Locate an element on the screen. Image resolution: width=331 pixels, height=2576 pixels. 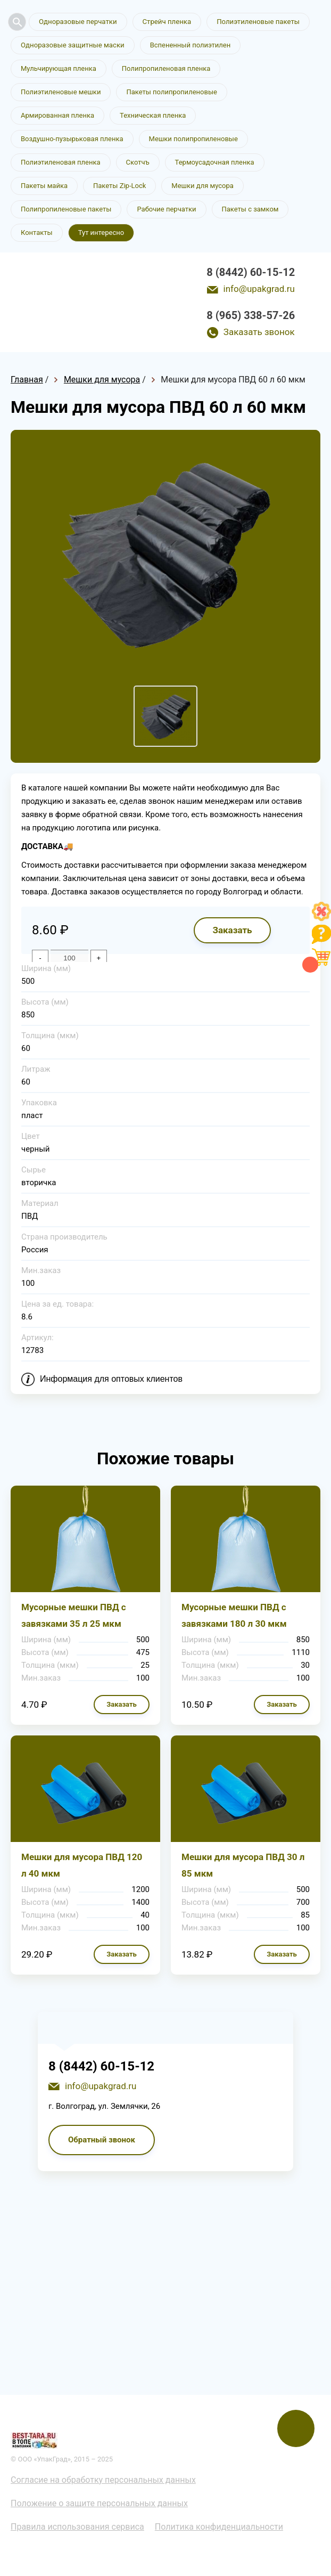
Мульчирующая пленка is located at coordinates (58, 68).